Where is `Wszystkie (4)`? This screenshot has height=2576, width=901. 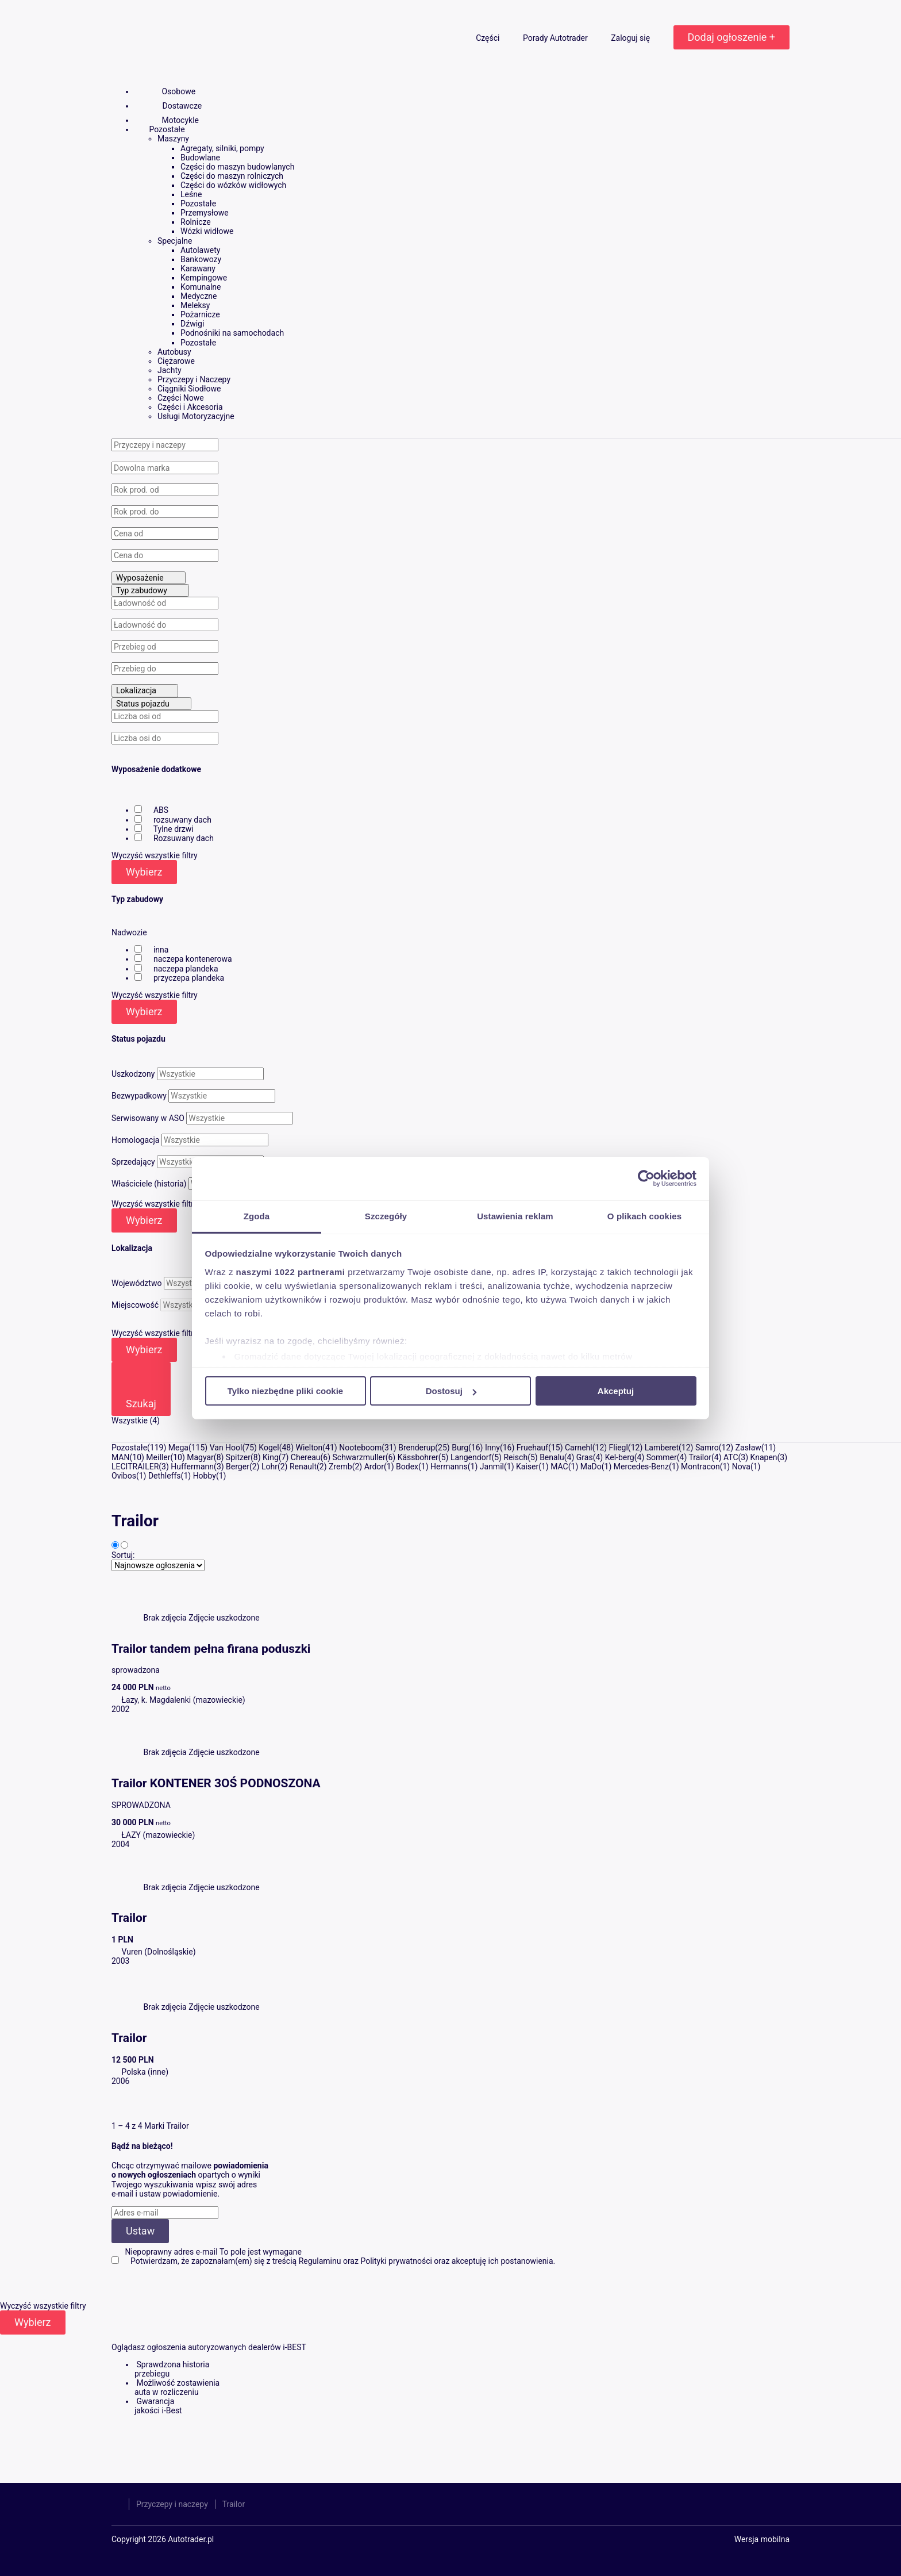 Wszystkie (4) is located at coordinates (135, 1420).